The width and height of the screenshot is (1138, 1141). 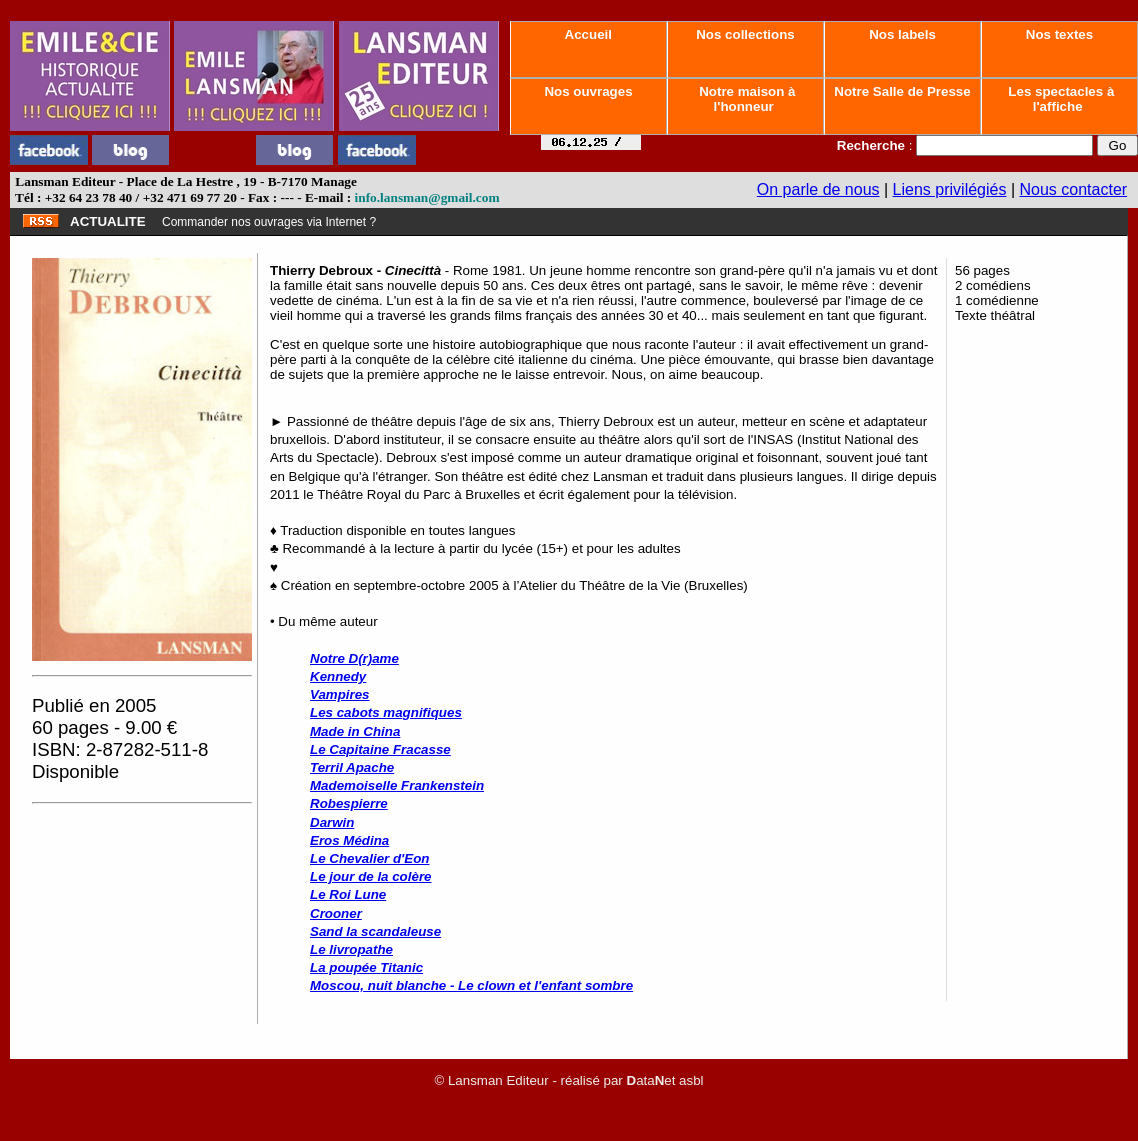 I want to click on Nous contacter, so click(x=1074, y=189).